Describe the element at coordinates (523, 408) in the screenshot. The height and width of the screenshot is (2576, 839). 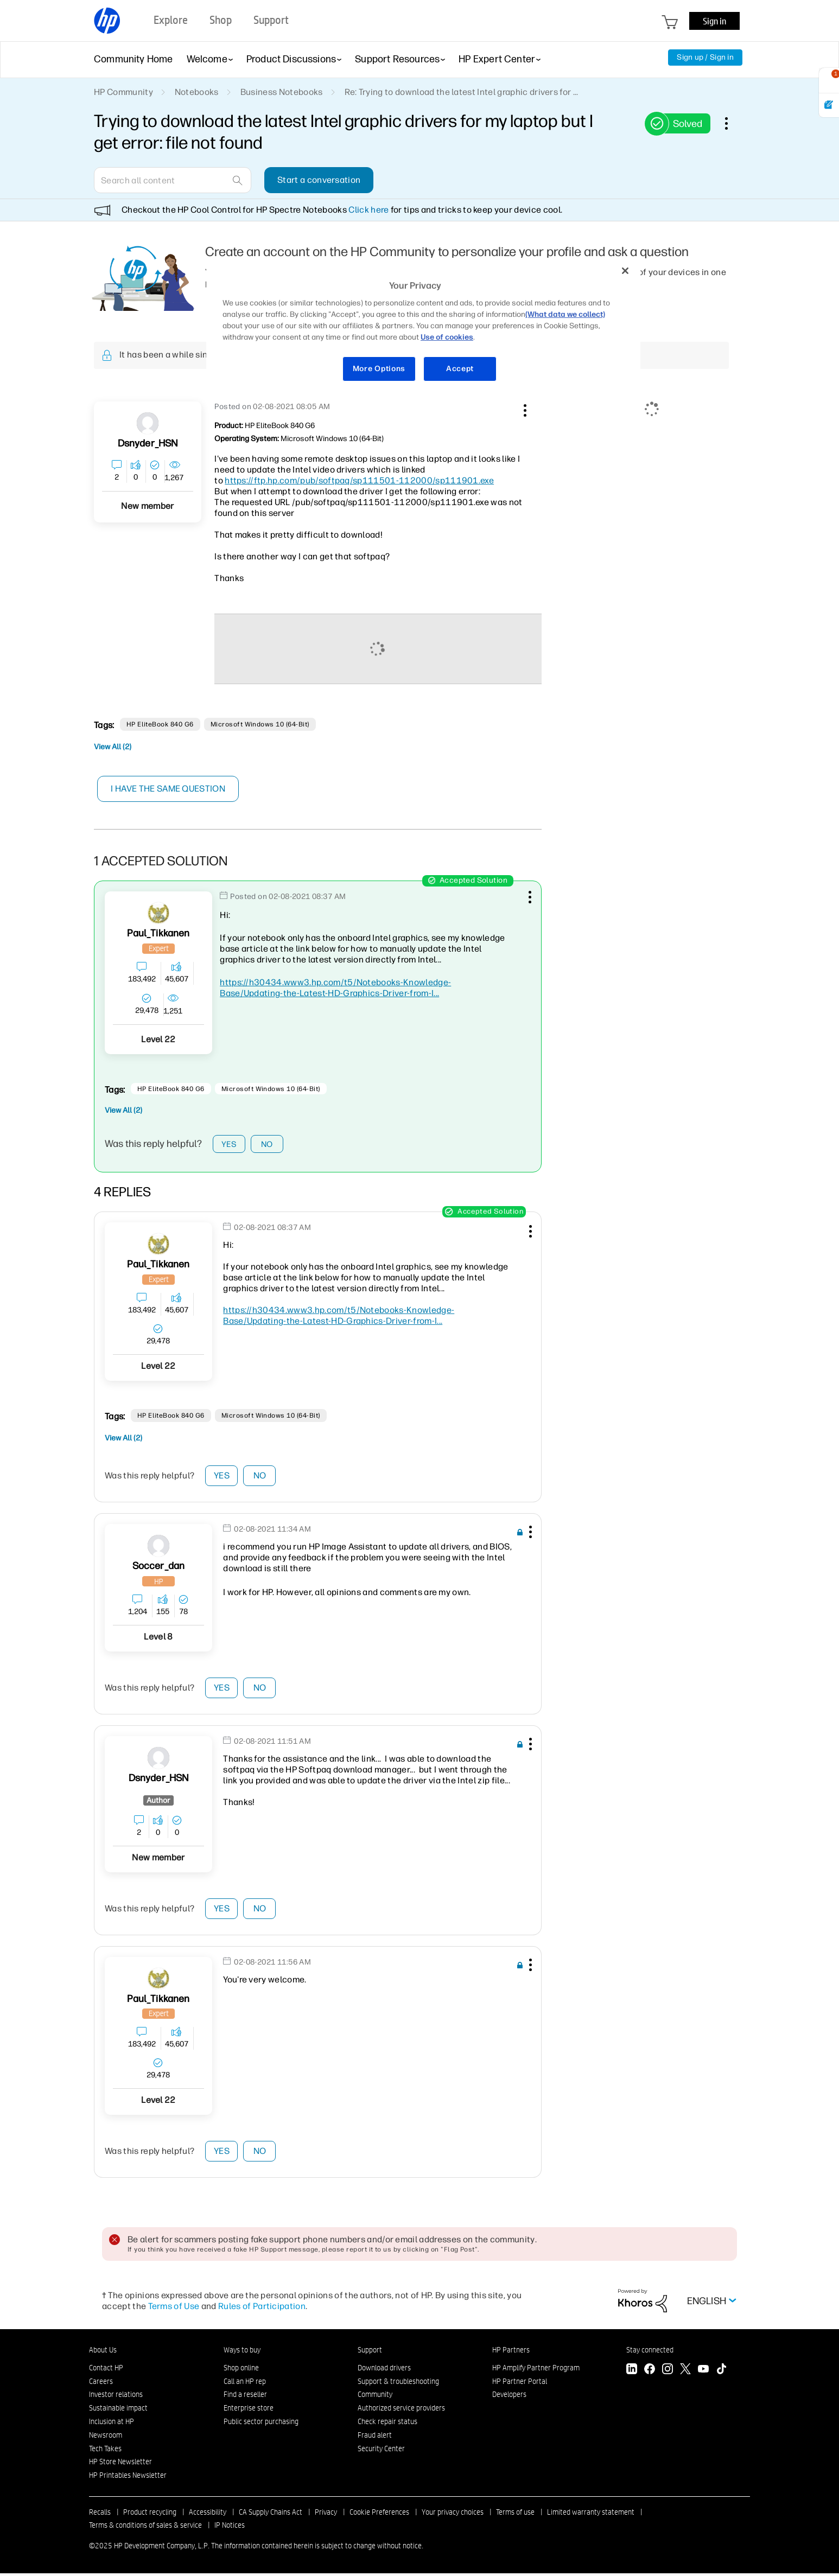
I see `[button]` at that location.